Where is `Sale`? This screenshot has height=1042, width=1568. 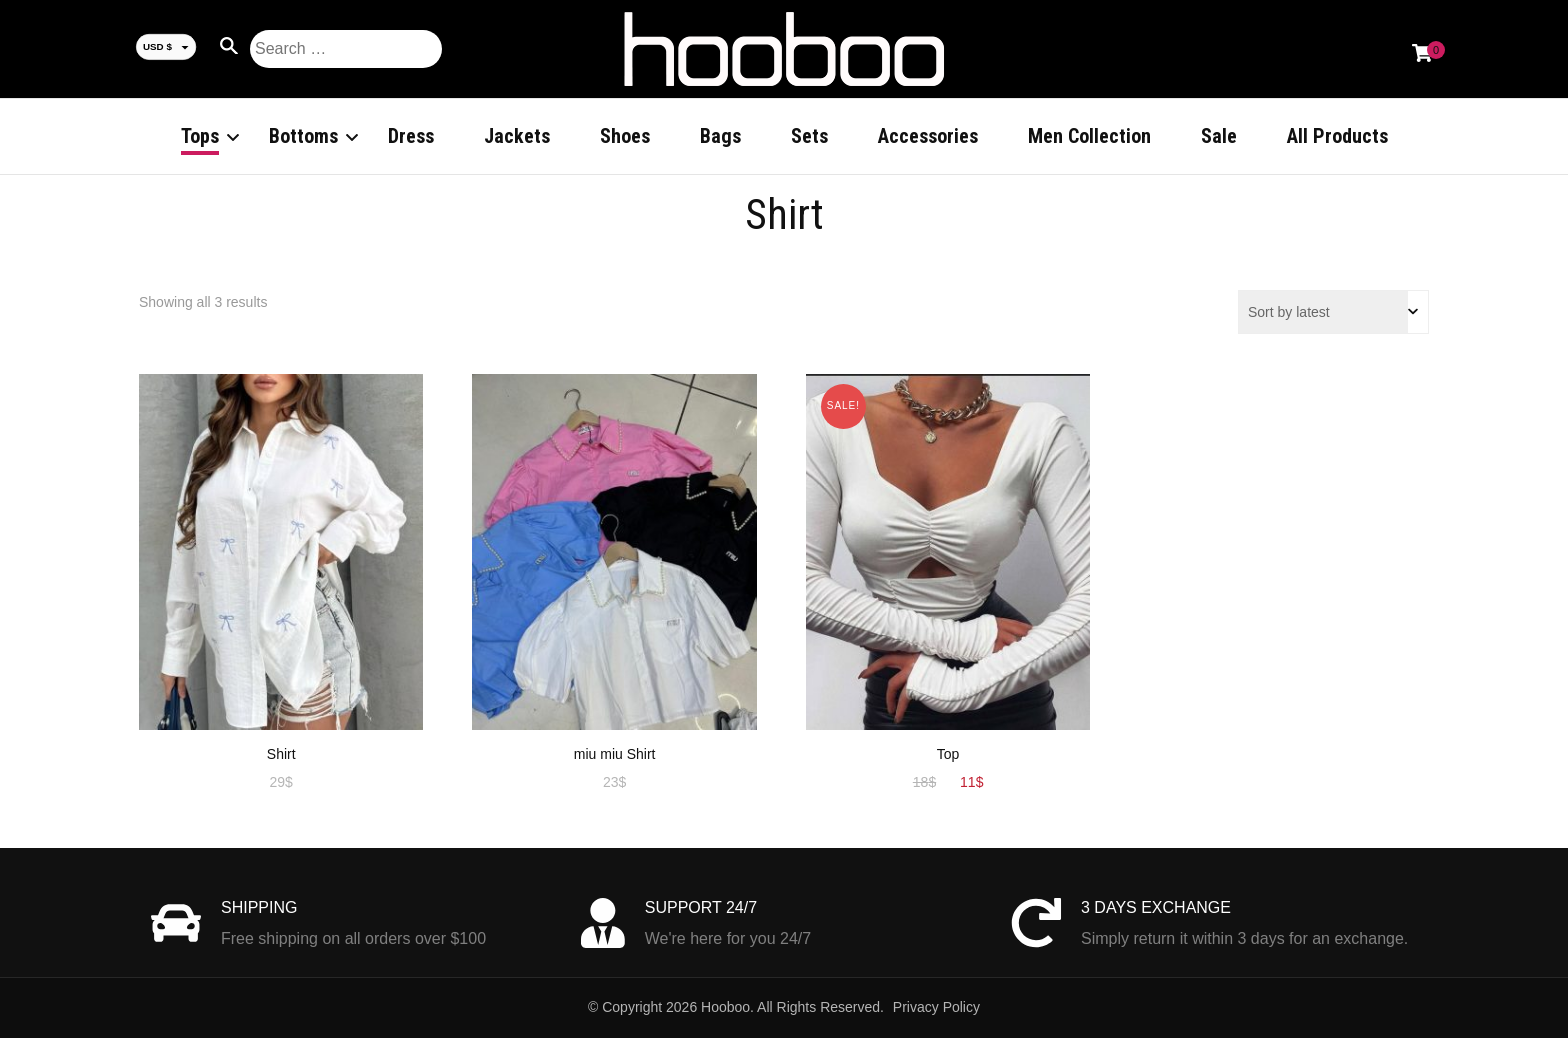 Sale is located at coordinates (1219, 136).